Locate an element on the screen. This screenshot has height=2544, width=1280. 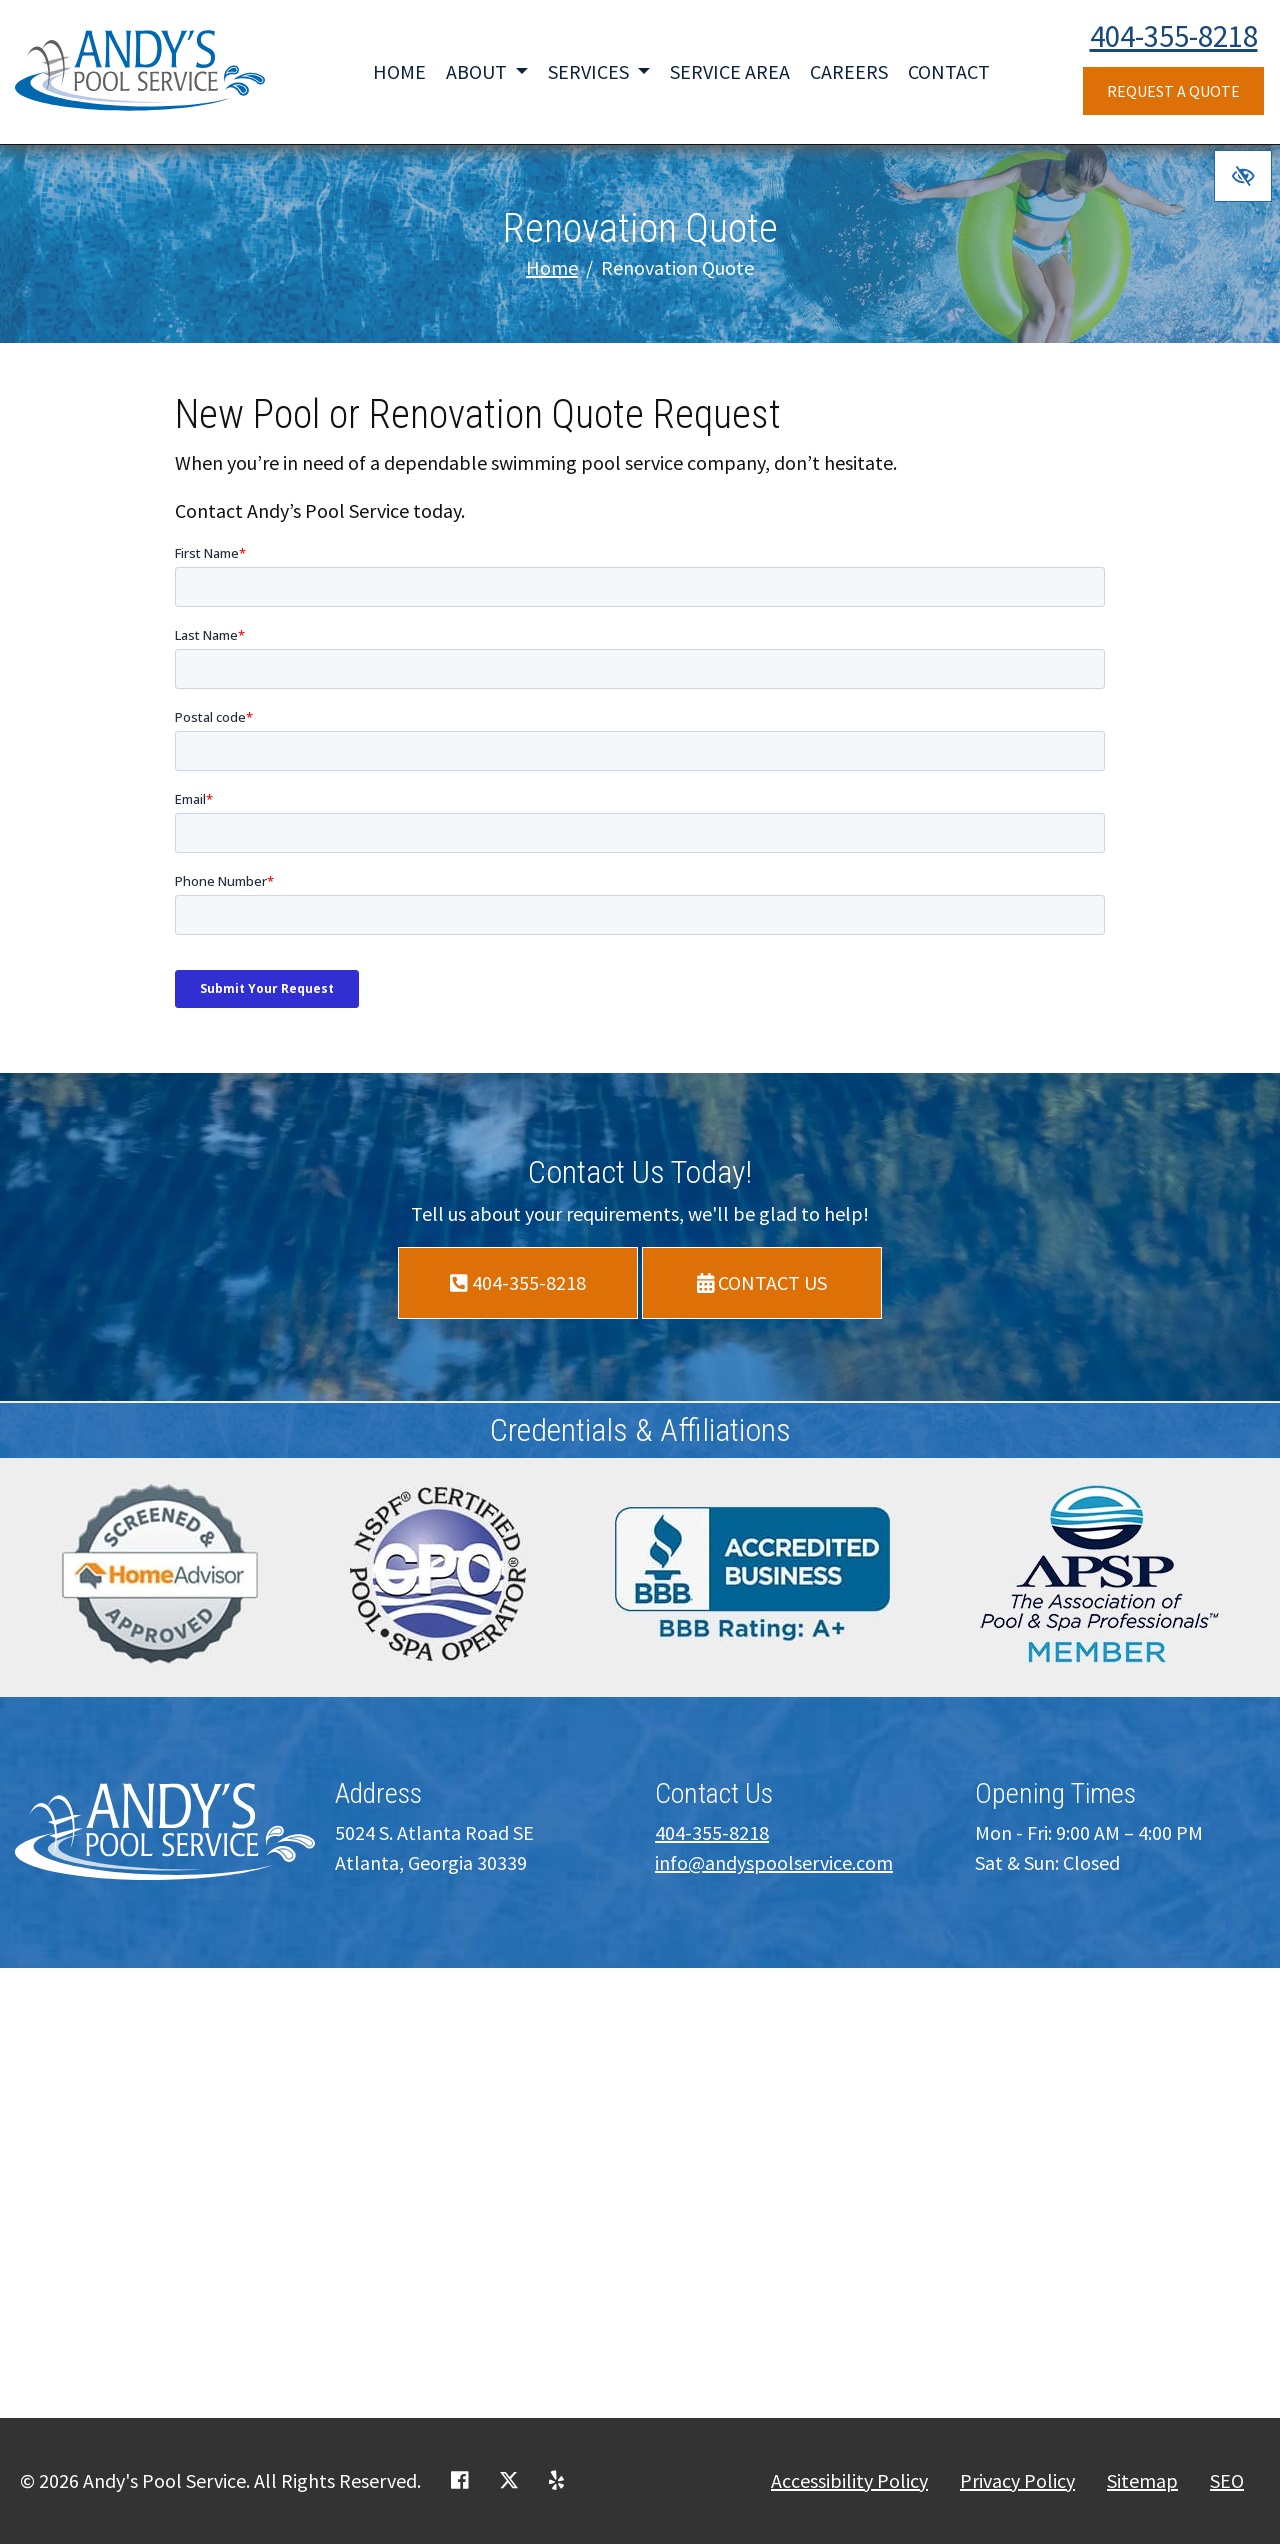
Services is located at coordinates (599, 71).